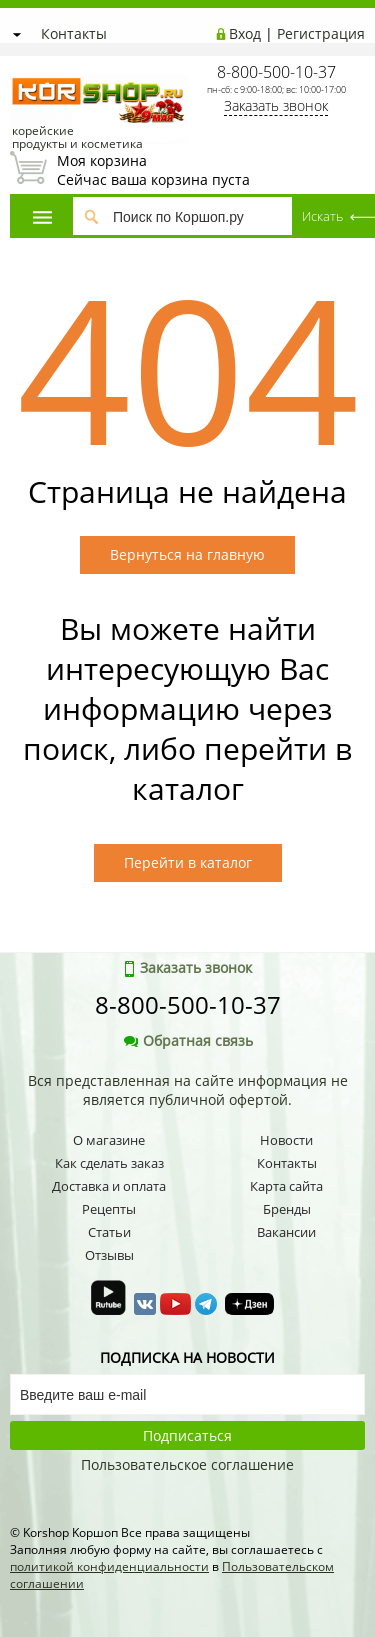 Image resolution: width=375 pixels, height=1637 pixels. I want to click on Регистрация, so click(321, 33).